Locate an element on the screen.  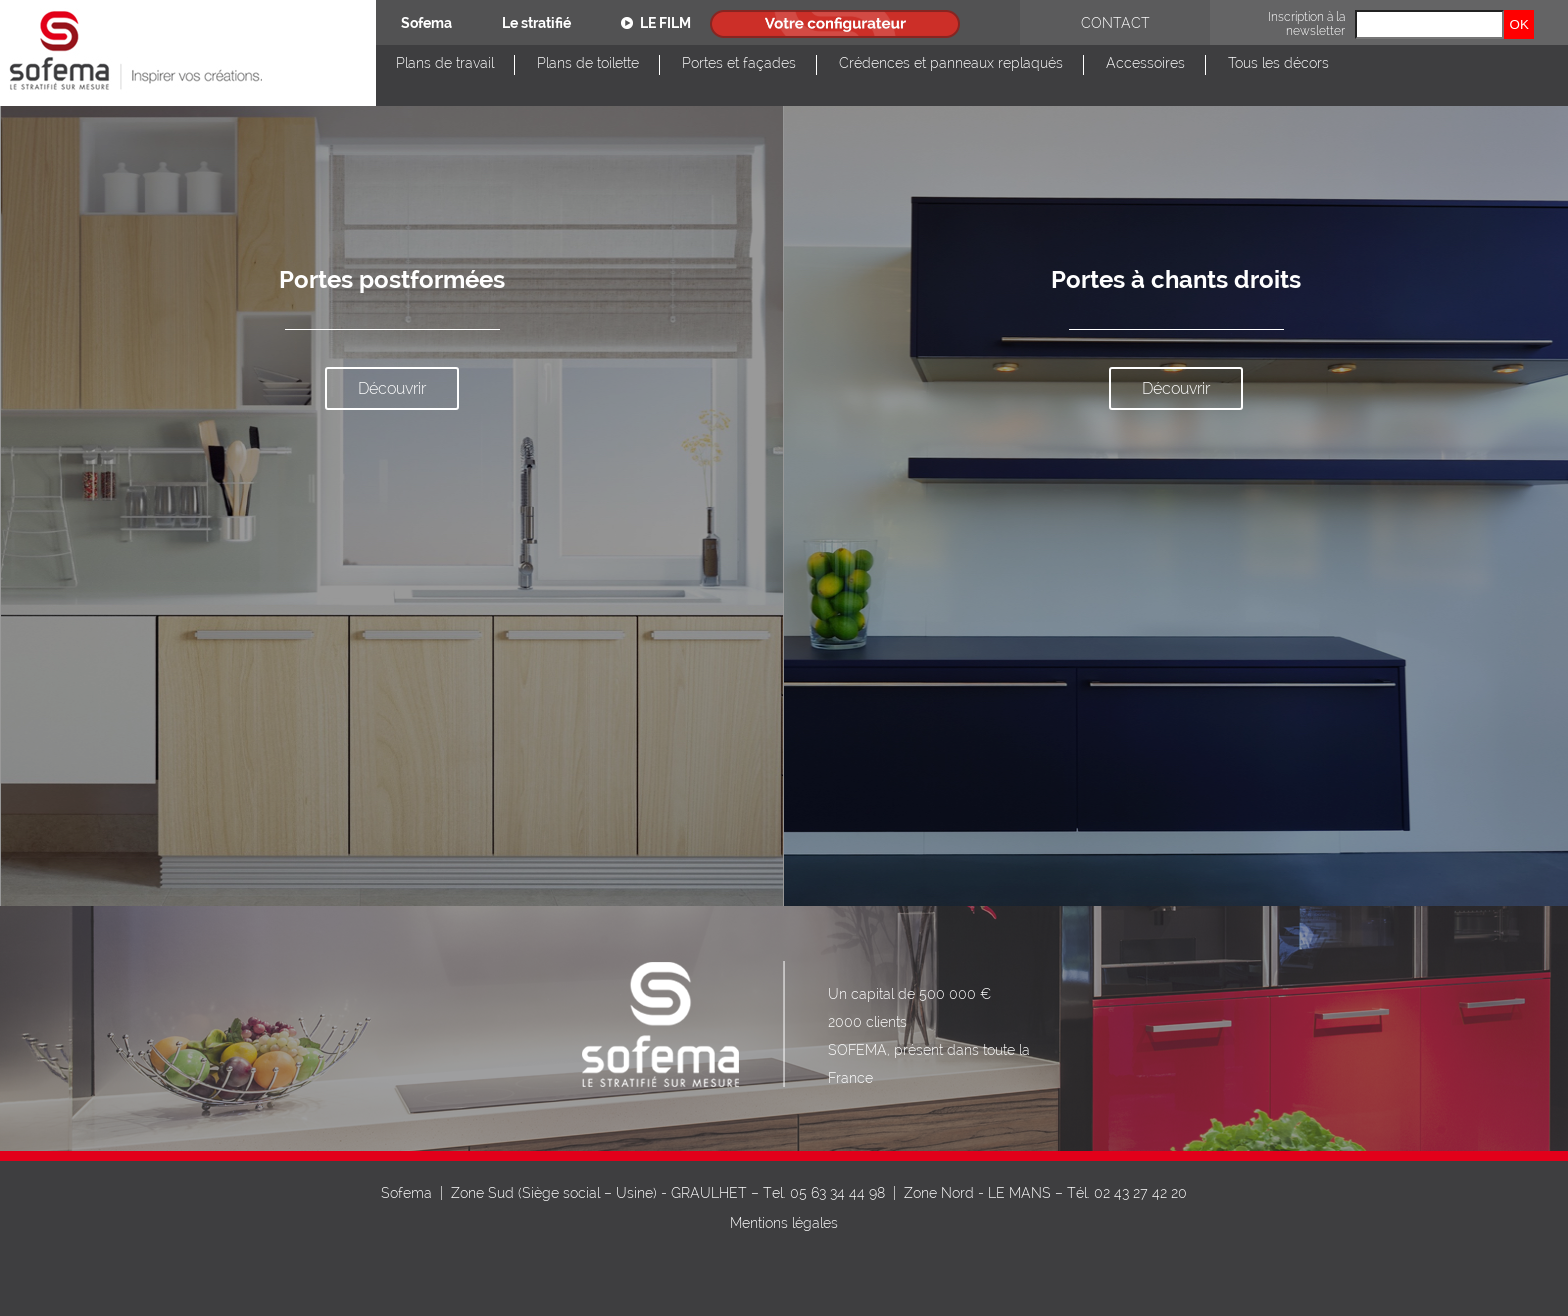
Tous les décors is located at coordinates (1278, 63).